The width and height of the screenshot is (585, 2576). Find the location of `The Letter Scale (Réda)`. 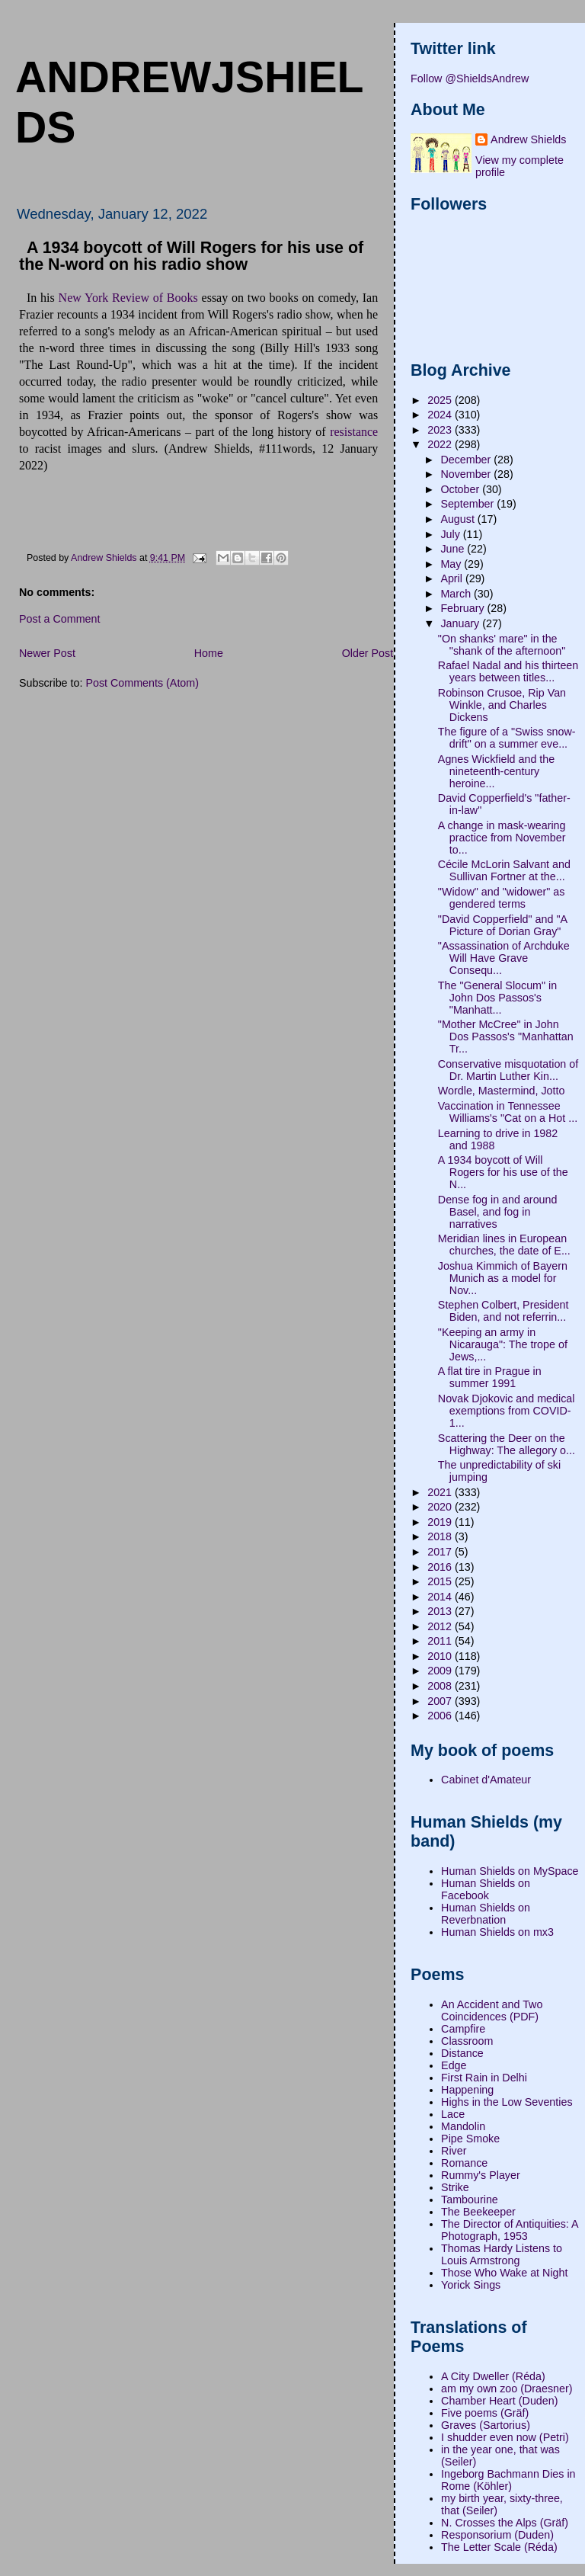

The Letter Scale (Réda) is located at coordinates (499, 2547).